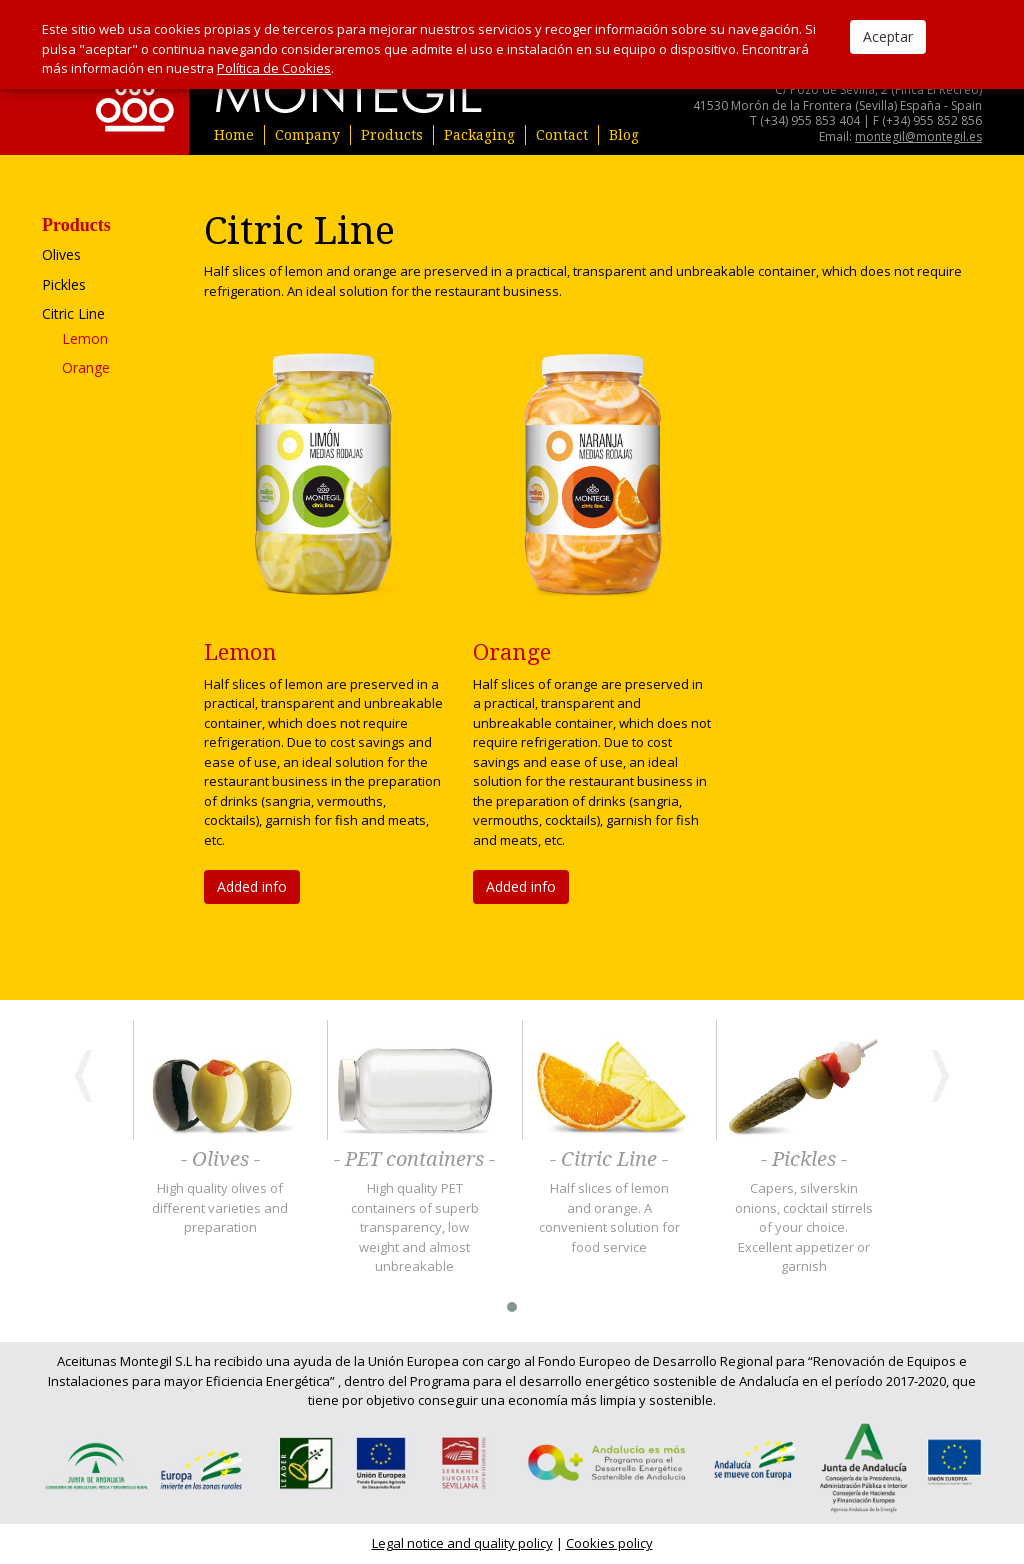  What do you see at coordinates (61, 254) in the screenshot?
I see `Olives` at bounding box center [61, 254].